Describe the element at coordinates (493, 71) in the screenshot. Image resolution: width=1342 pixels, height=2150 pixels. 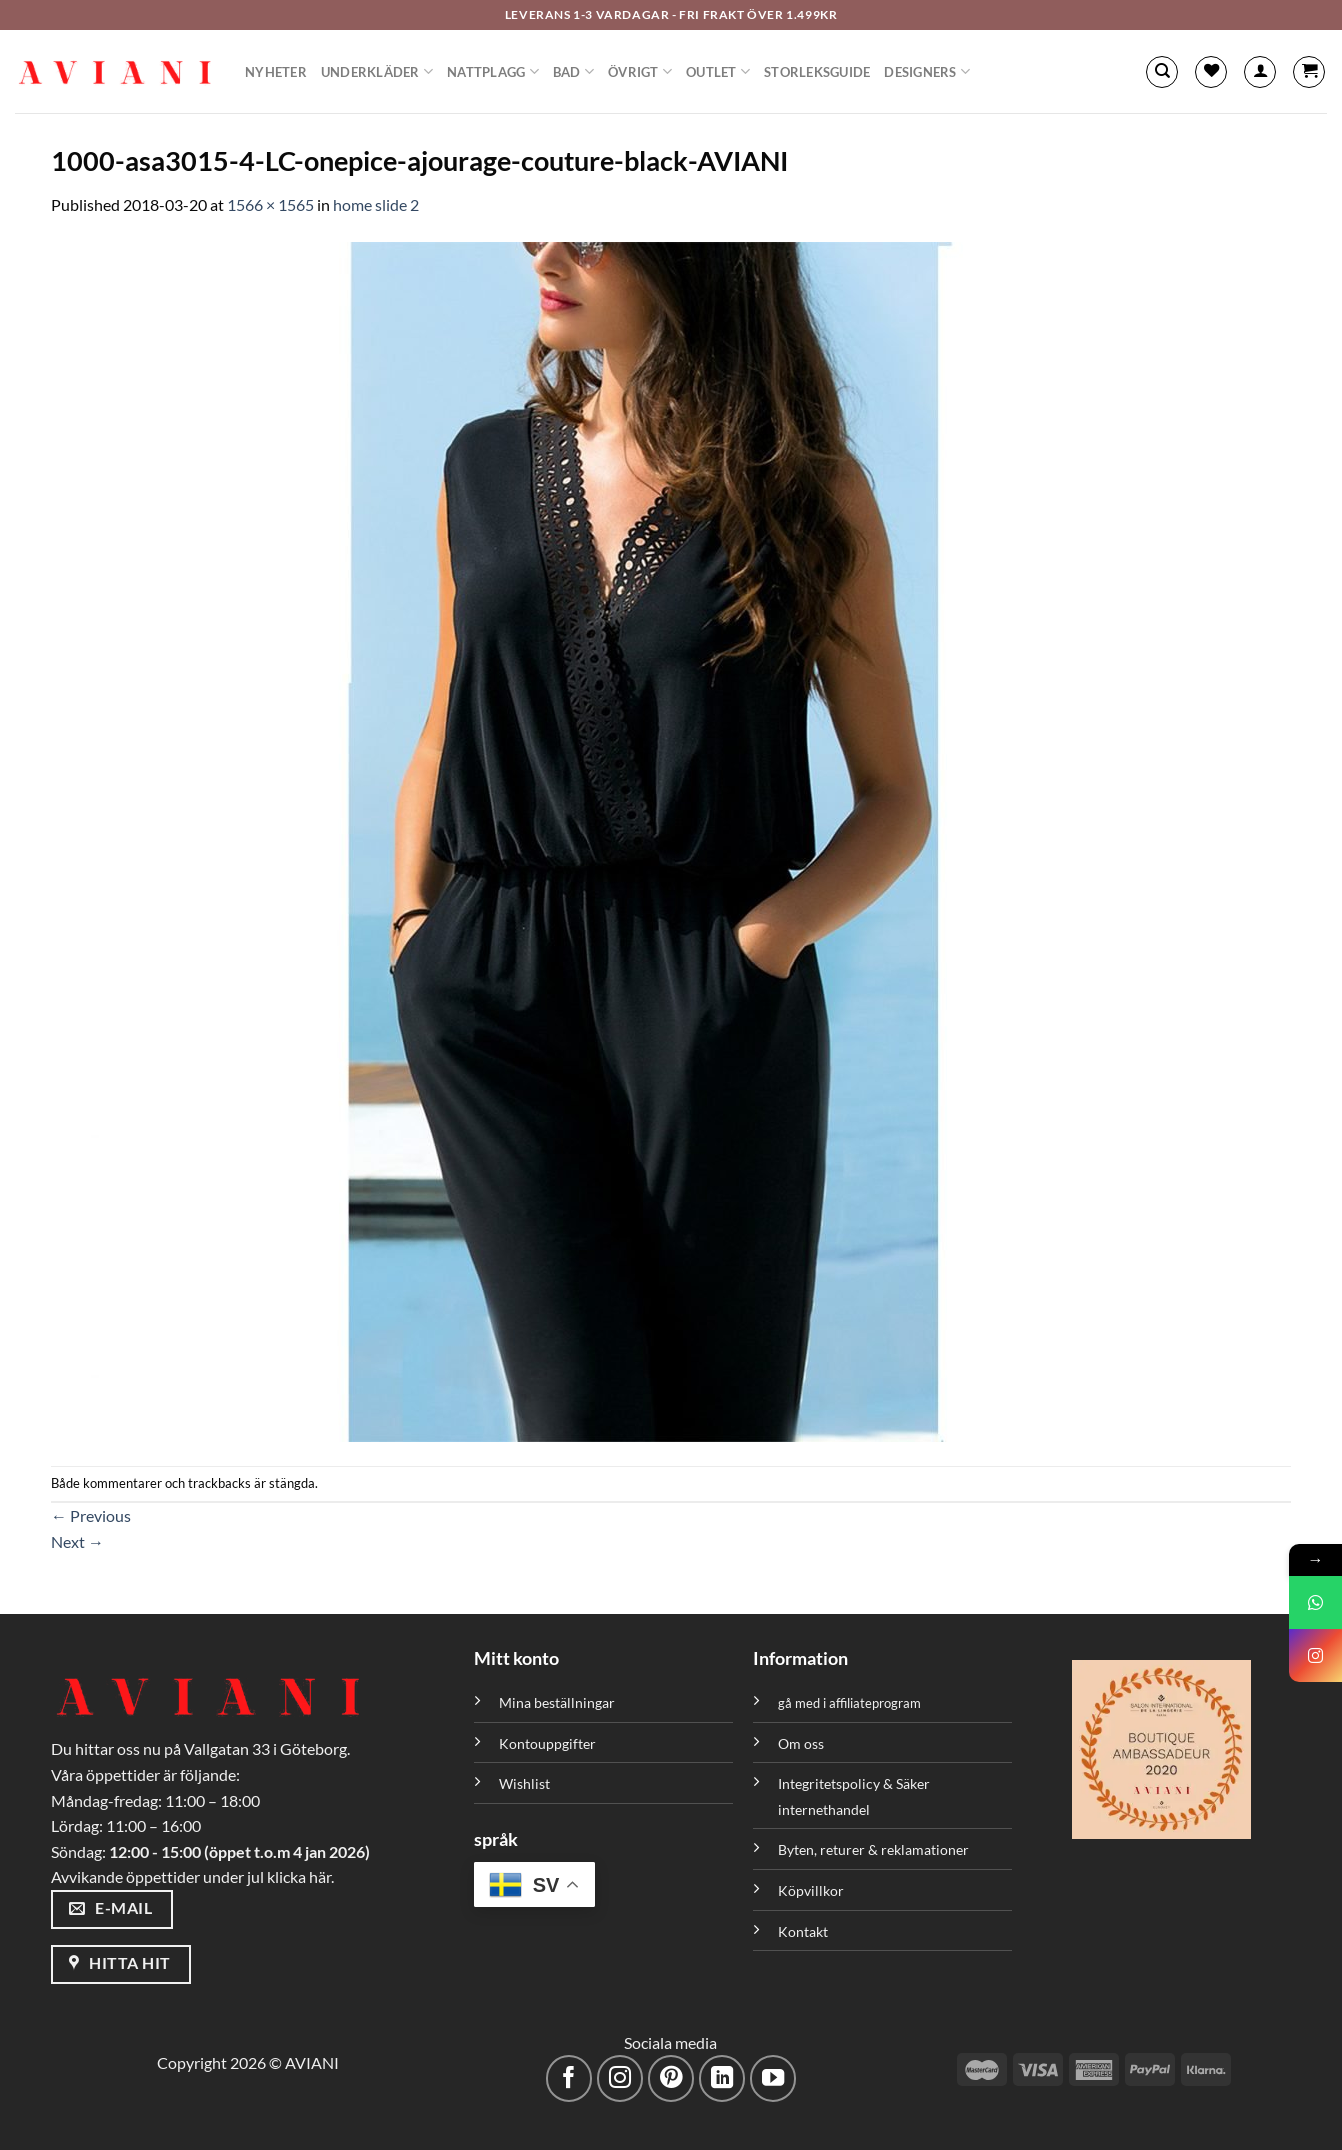
I see `Nattplagg` at that location.